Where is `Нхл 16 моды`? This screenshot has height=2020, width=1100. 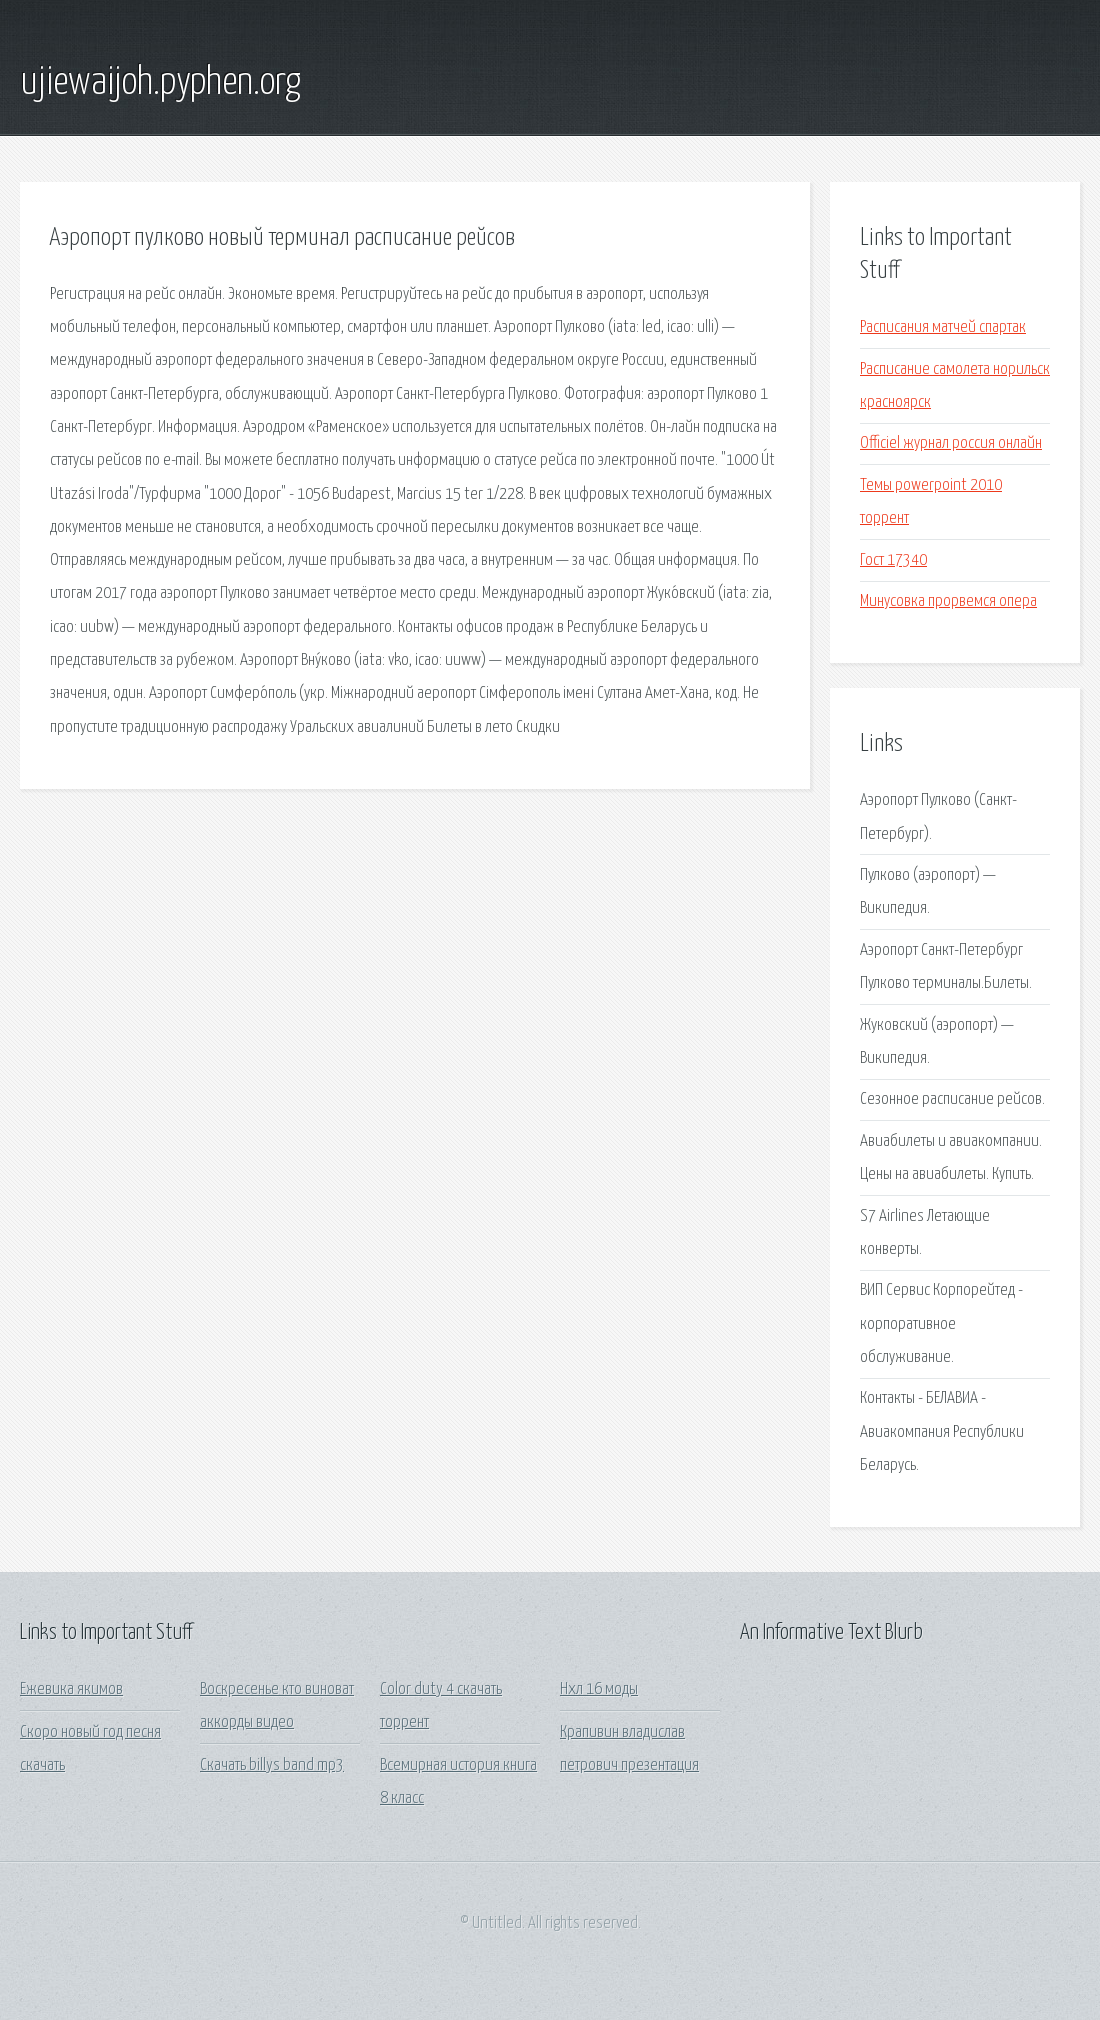 Нхл 16 моды is located at coordinates (599, 1689).